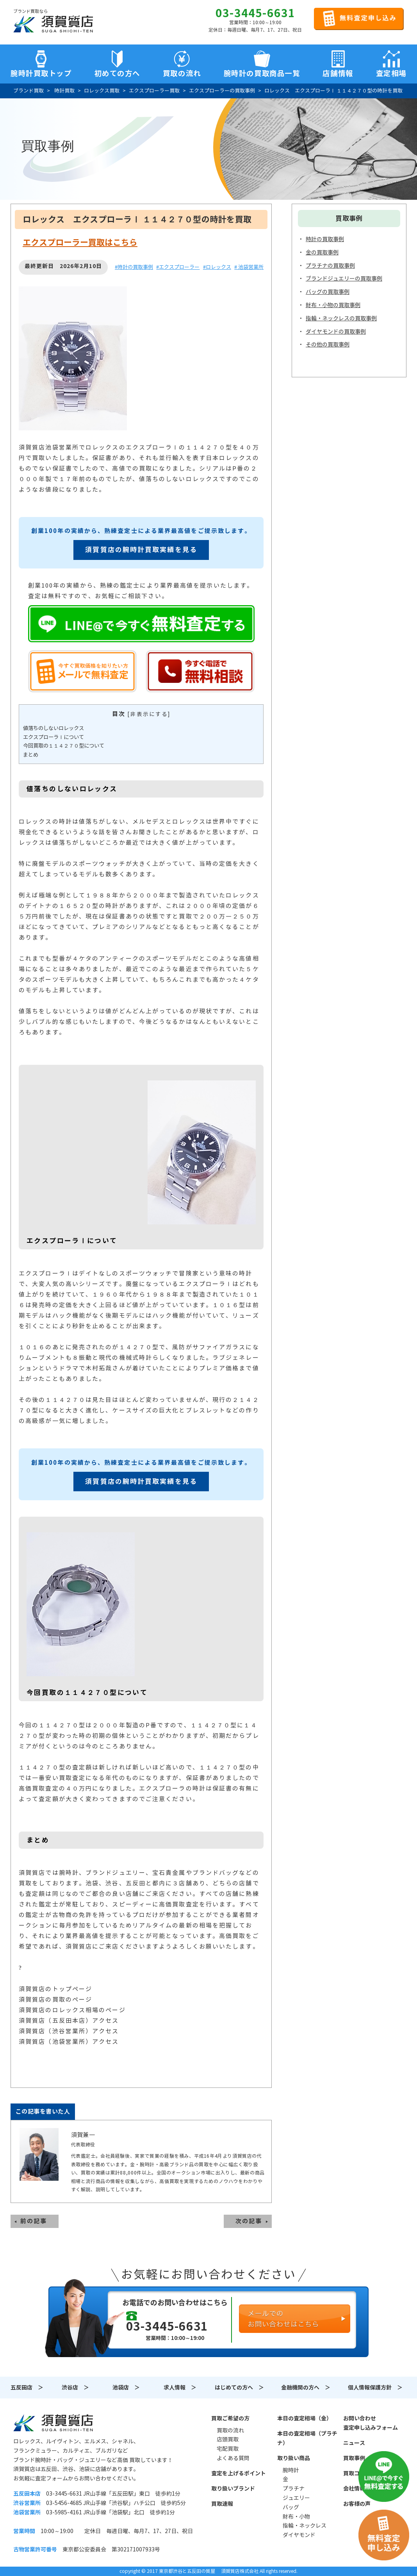 The width and height of the screenshot is (417, 2576). What do you see at coordinates (296, 2516) in the screenshot?
I see `財布・小物` at bounding box center [296, 2516].